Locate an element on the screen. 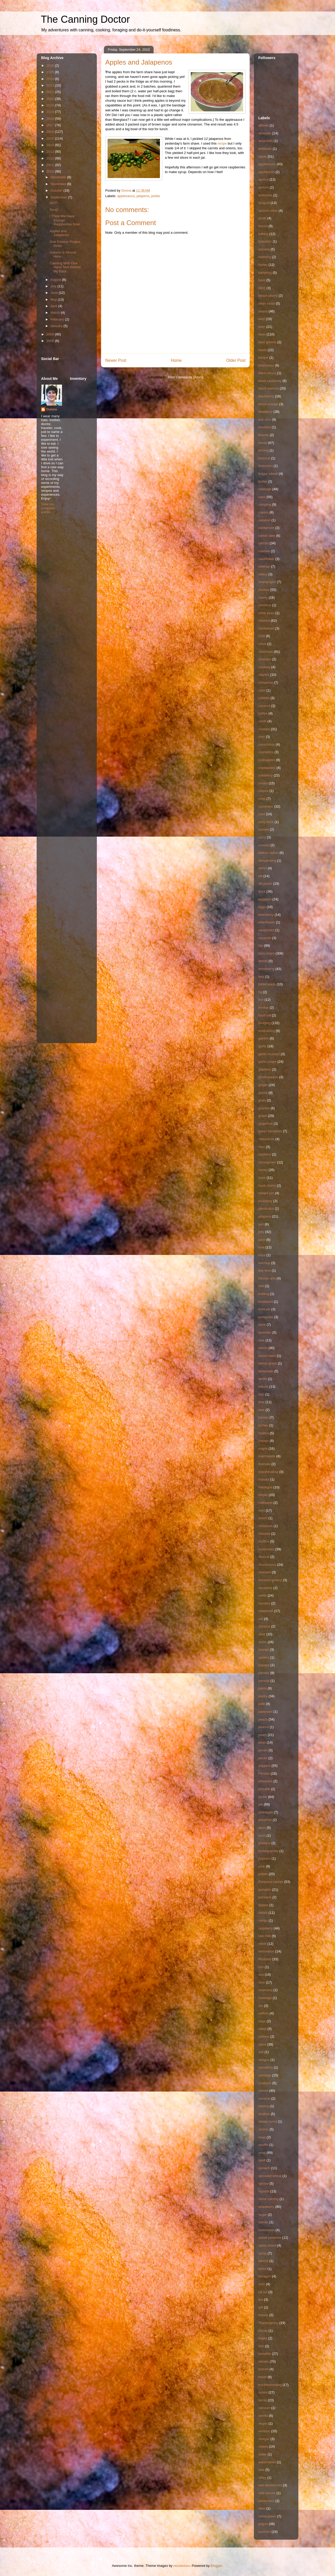 Image resolution: width=335 pixels, height=2576 pixels. 2016 is located at coordinates (50, 132).